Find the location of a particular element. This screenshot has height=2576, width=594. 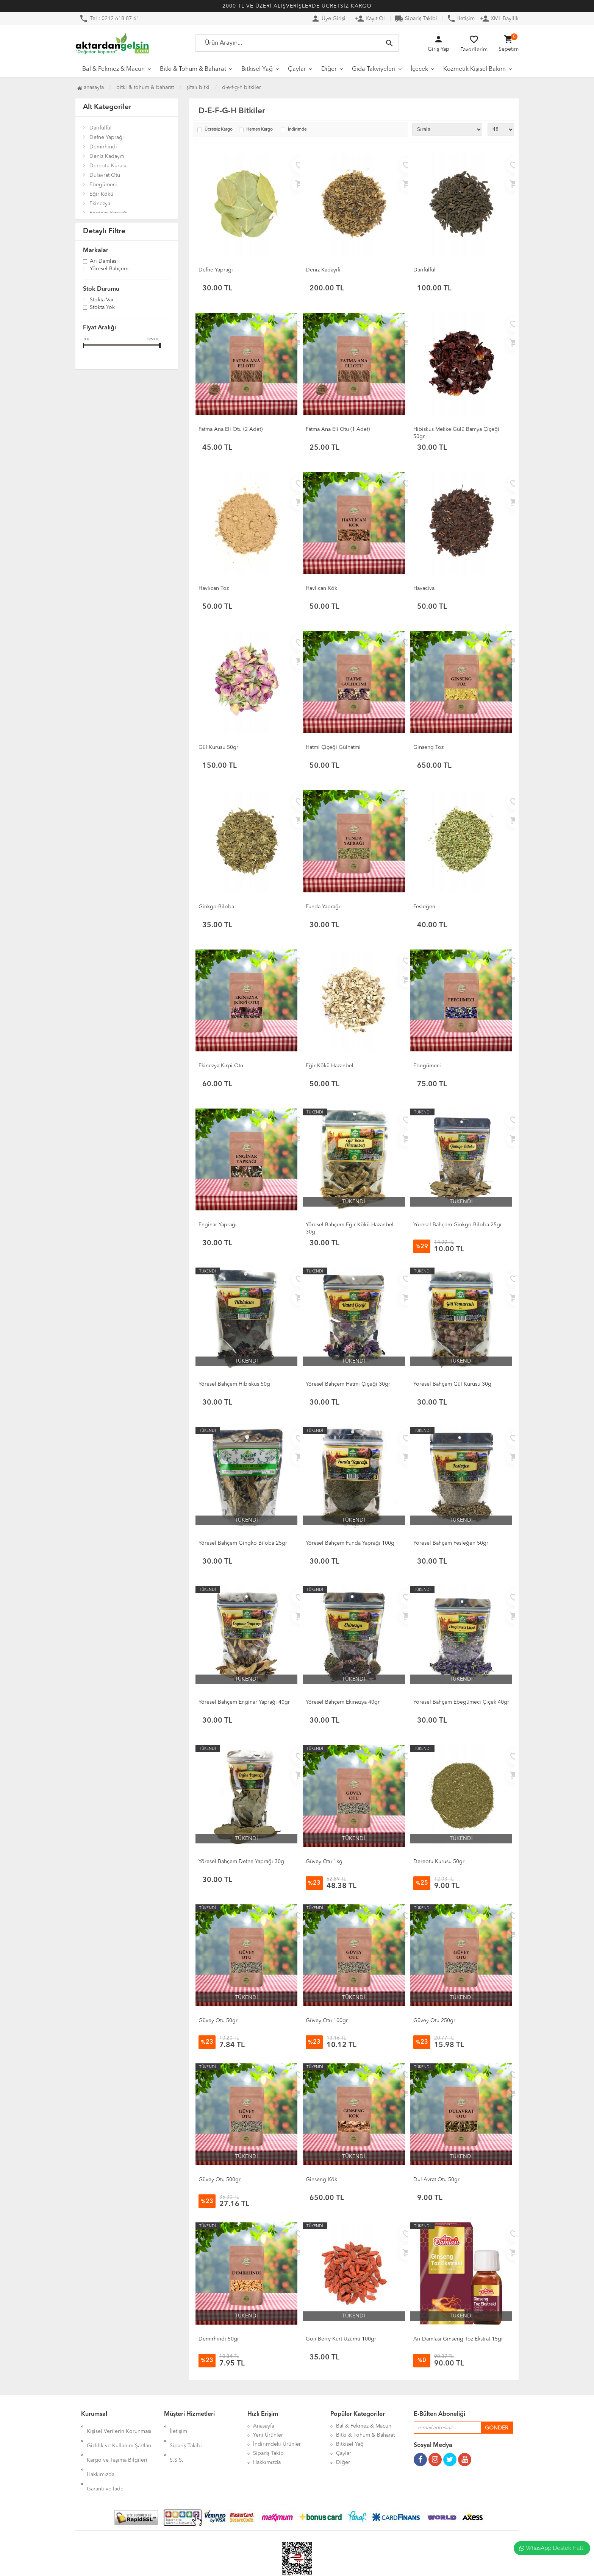

Stokta var is located at coordinates (102, 300).